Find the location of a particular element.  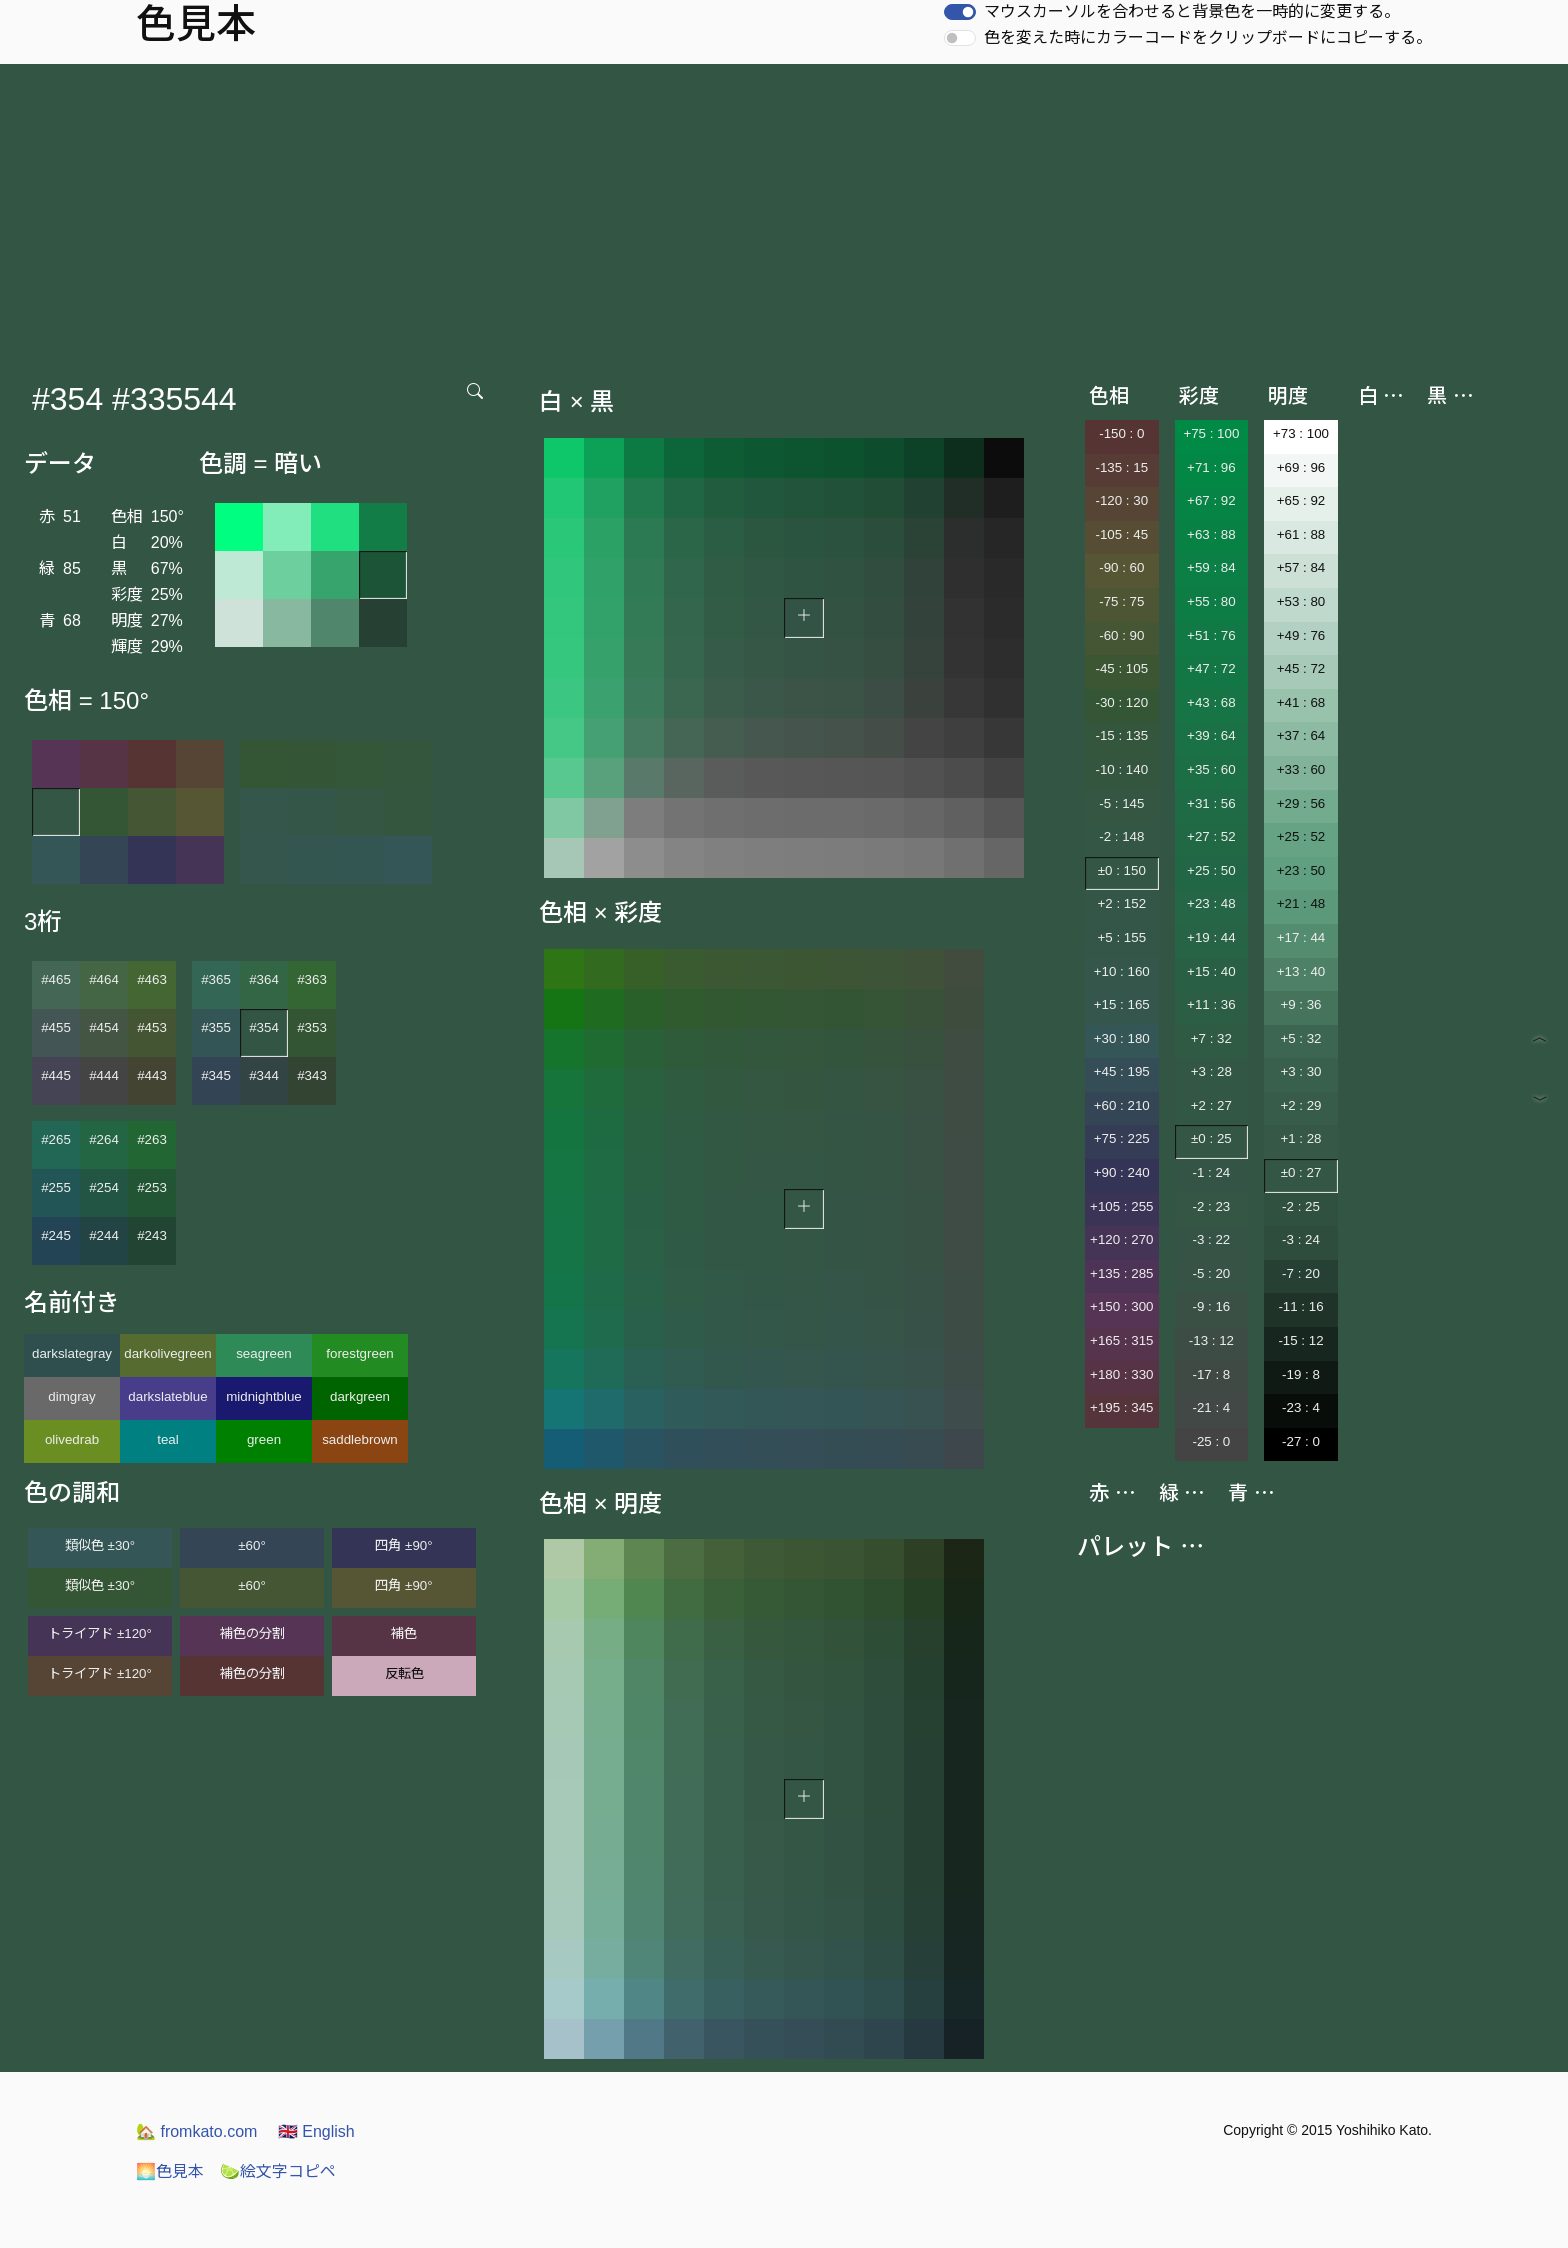

+17 : 44 is located at coordinates (1301, 937).